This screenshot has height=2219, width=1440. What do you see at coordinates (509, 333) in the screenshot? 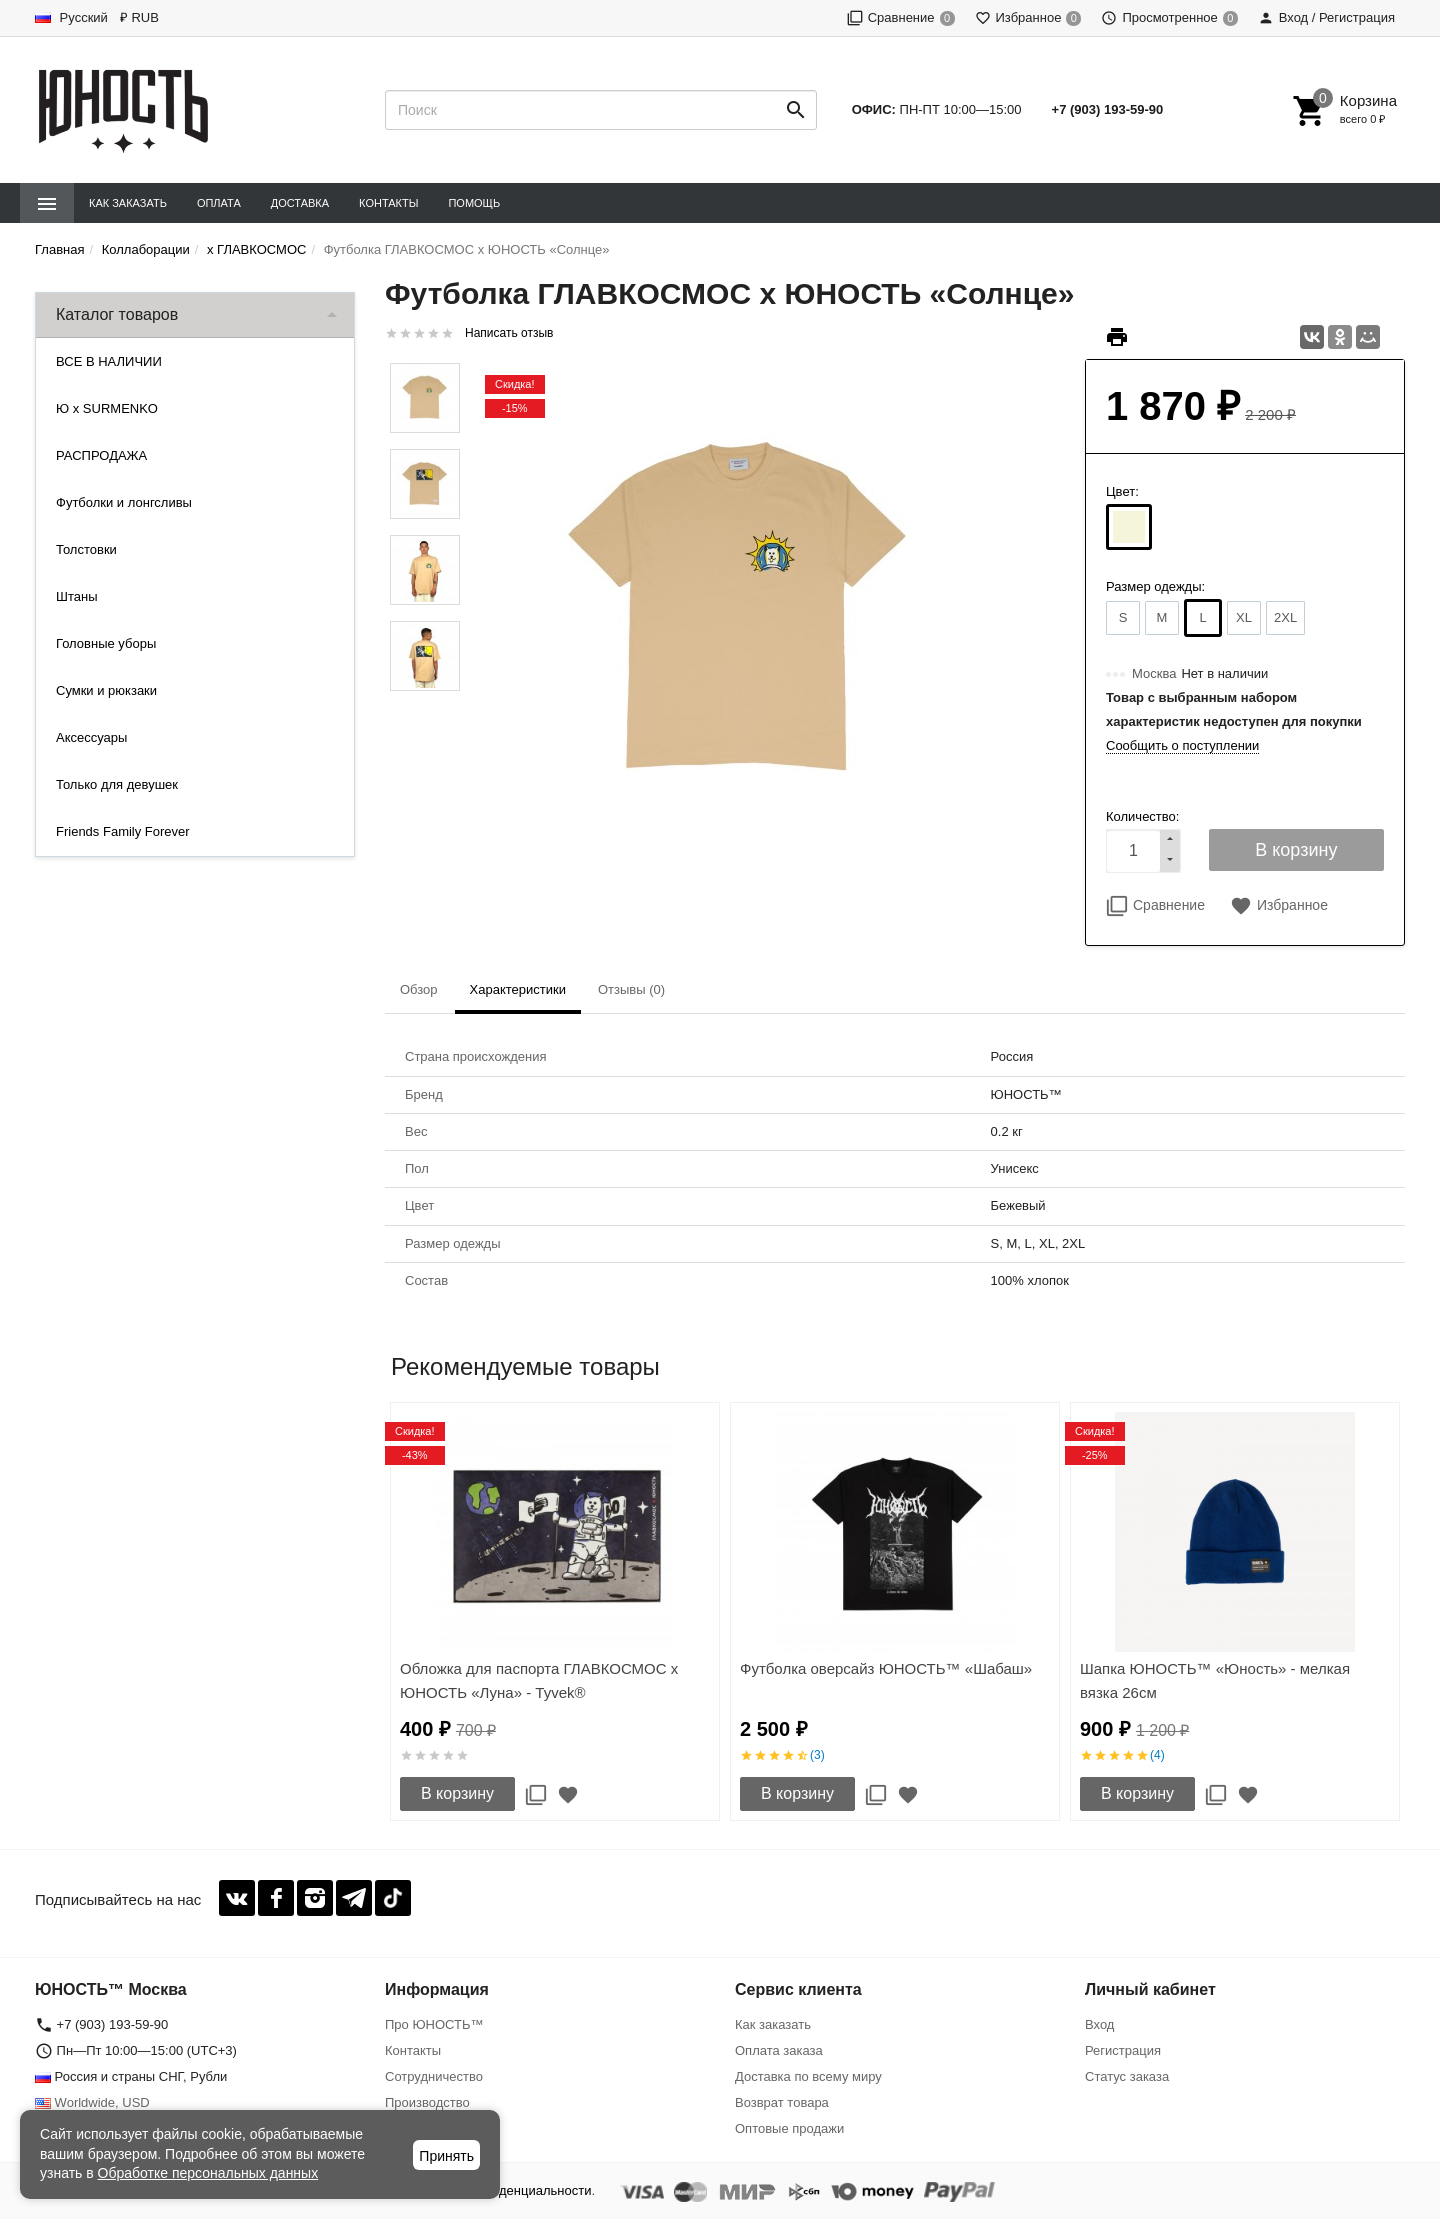
I see `Написать отзыв` at bounding box center [509, 333].